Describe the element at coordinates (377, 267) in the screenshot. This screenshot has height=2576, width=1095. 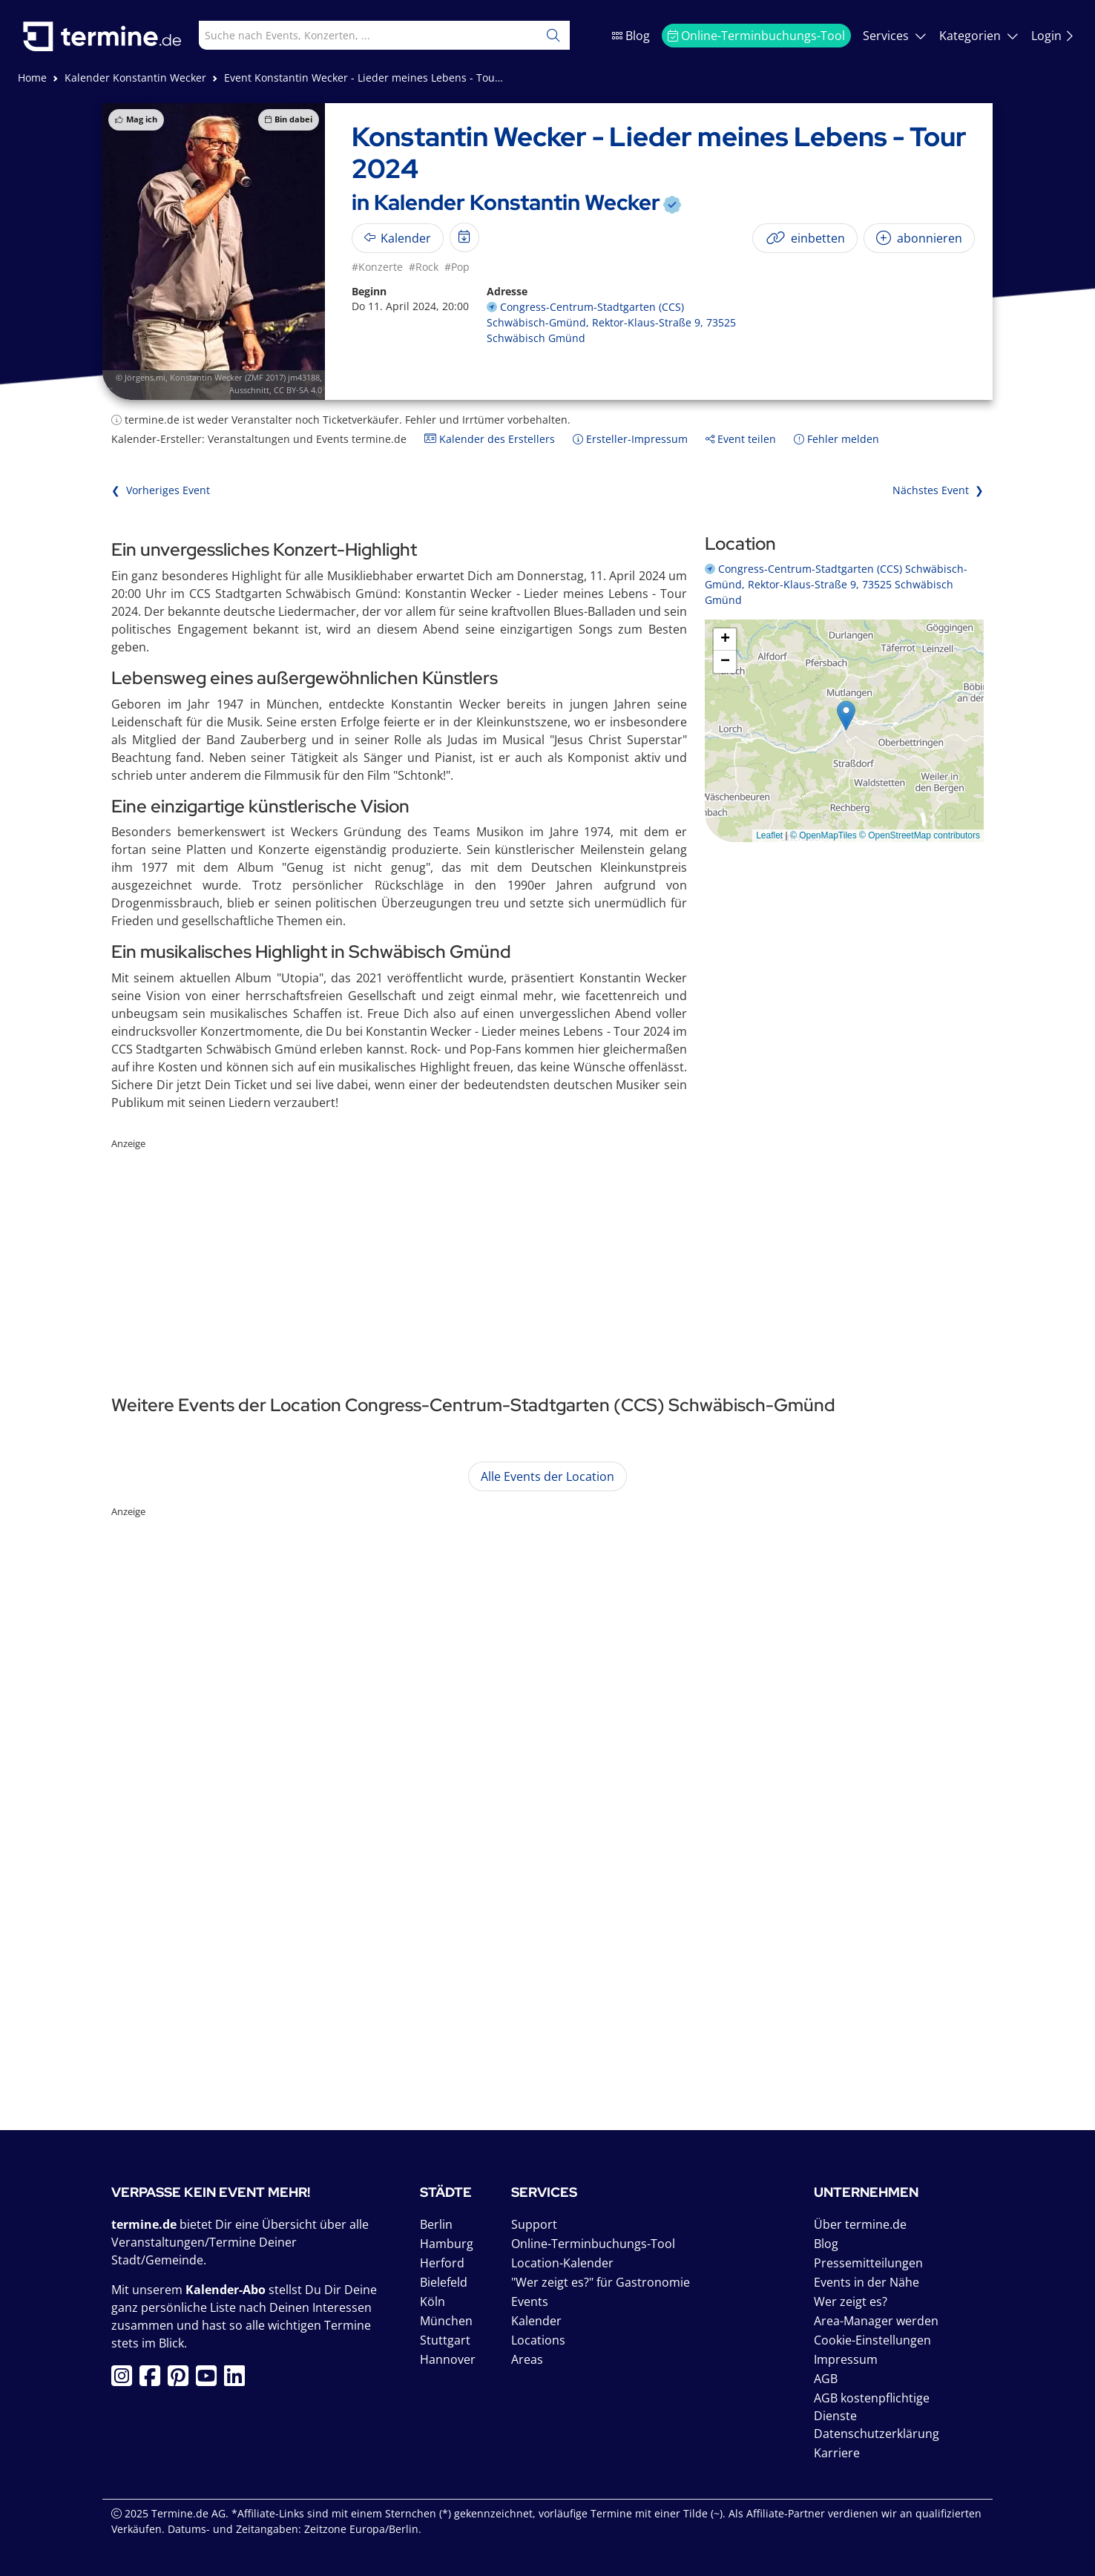
I see `#Konzerte` at that location.